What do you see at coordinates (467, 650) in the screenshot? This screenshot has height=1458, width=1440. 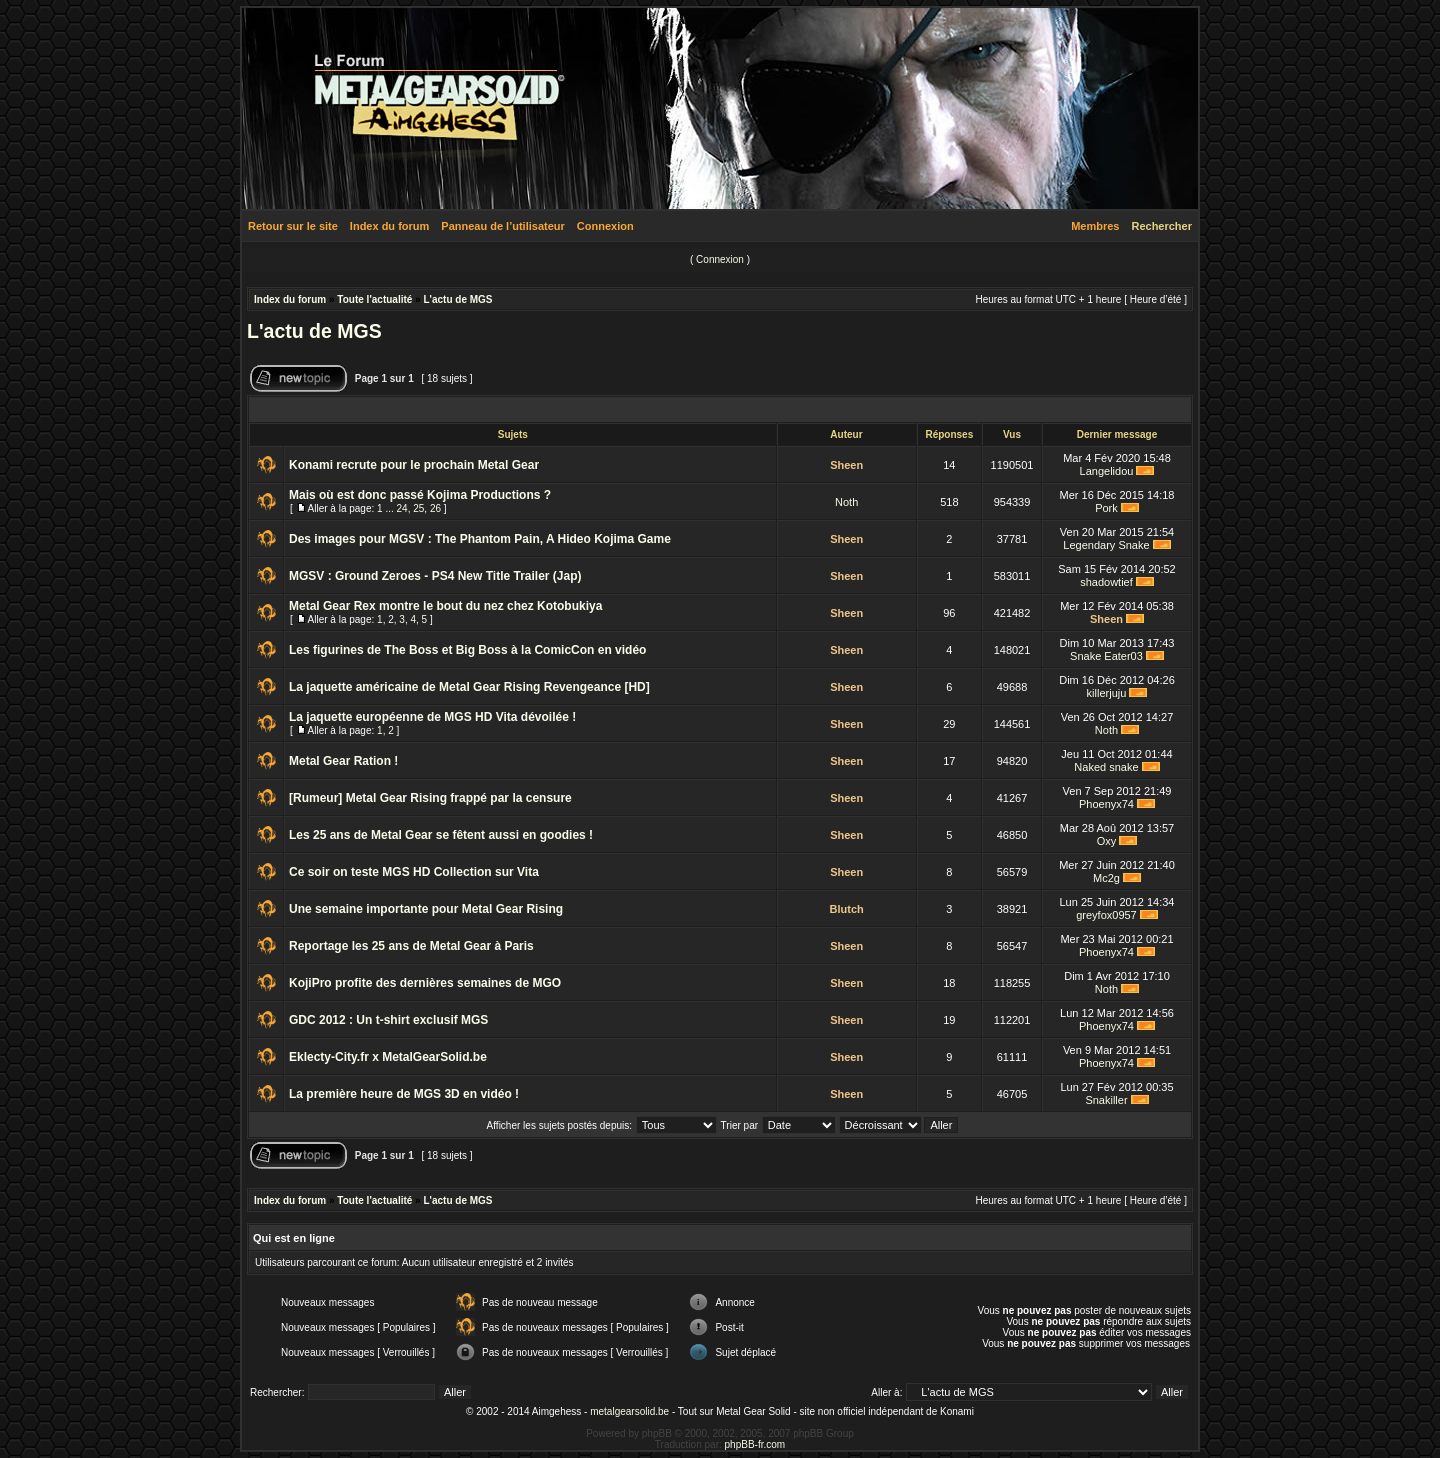 I see `Les figurines de The Boss et Big Boss à la ComicCon en vidéo` at bounding box center [467, 650].